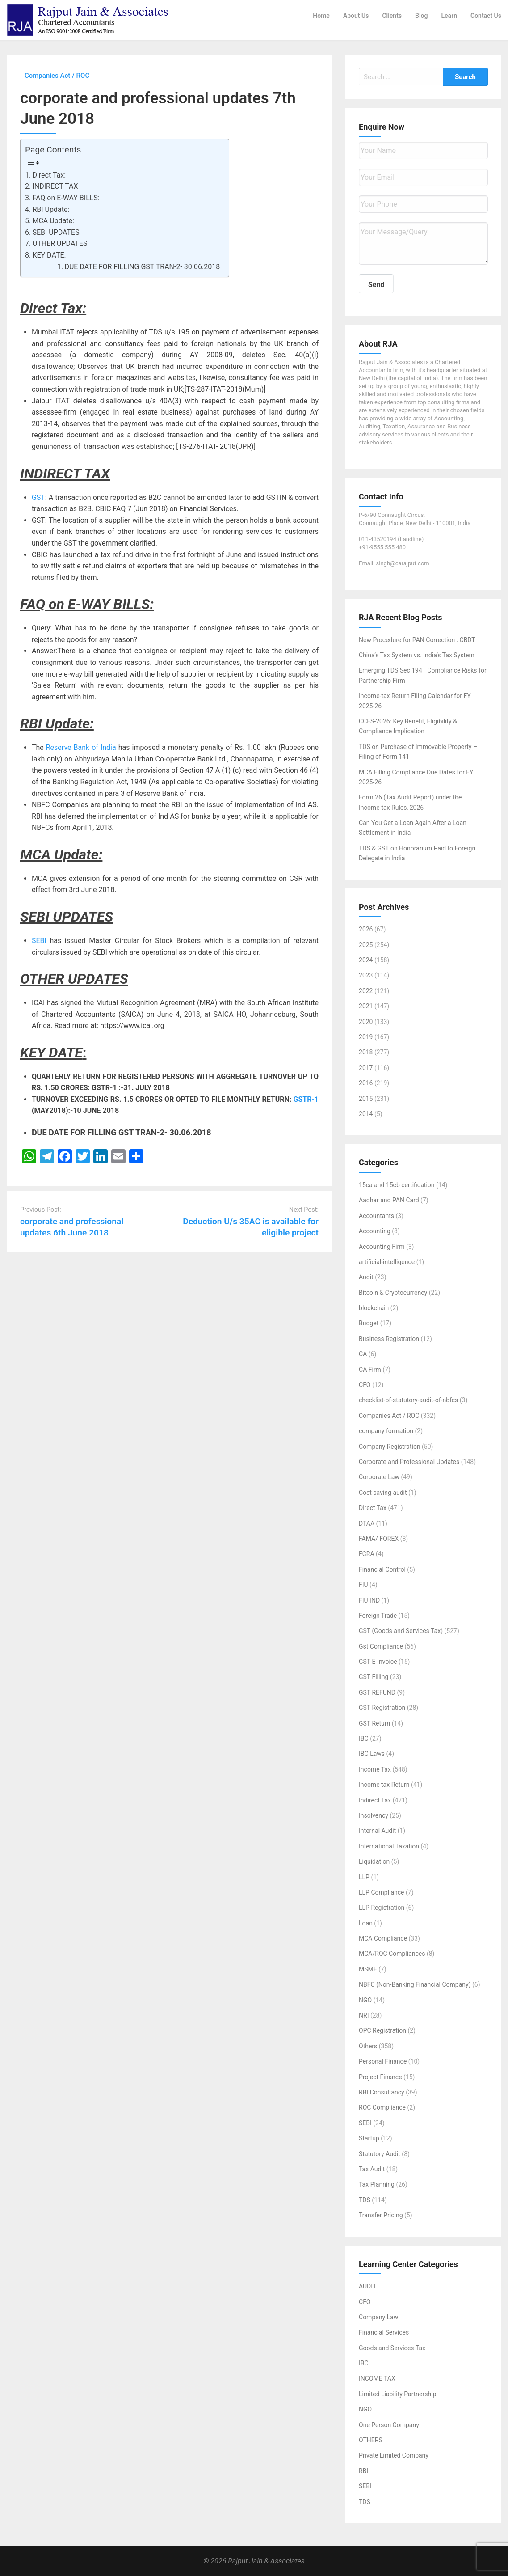 The width and height of the screenshot is (508, 2576). What do you see at coordinates (373, 1815) in the screenshot?
I see `Insolvency` at bounding box center [373, 1815].